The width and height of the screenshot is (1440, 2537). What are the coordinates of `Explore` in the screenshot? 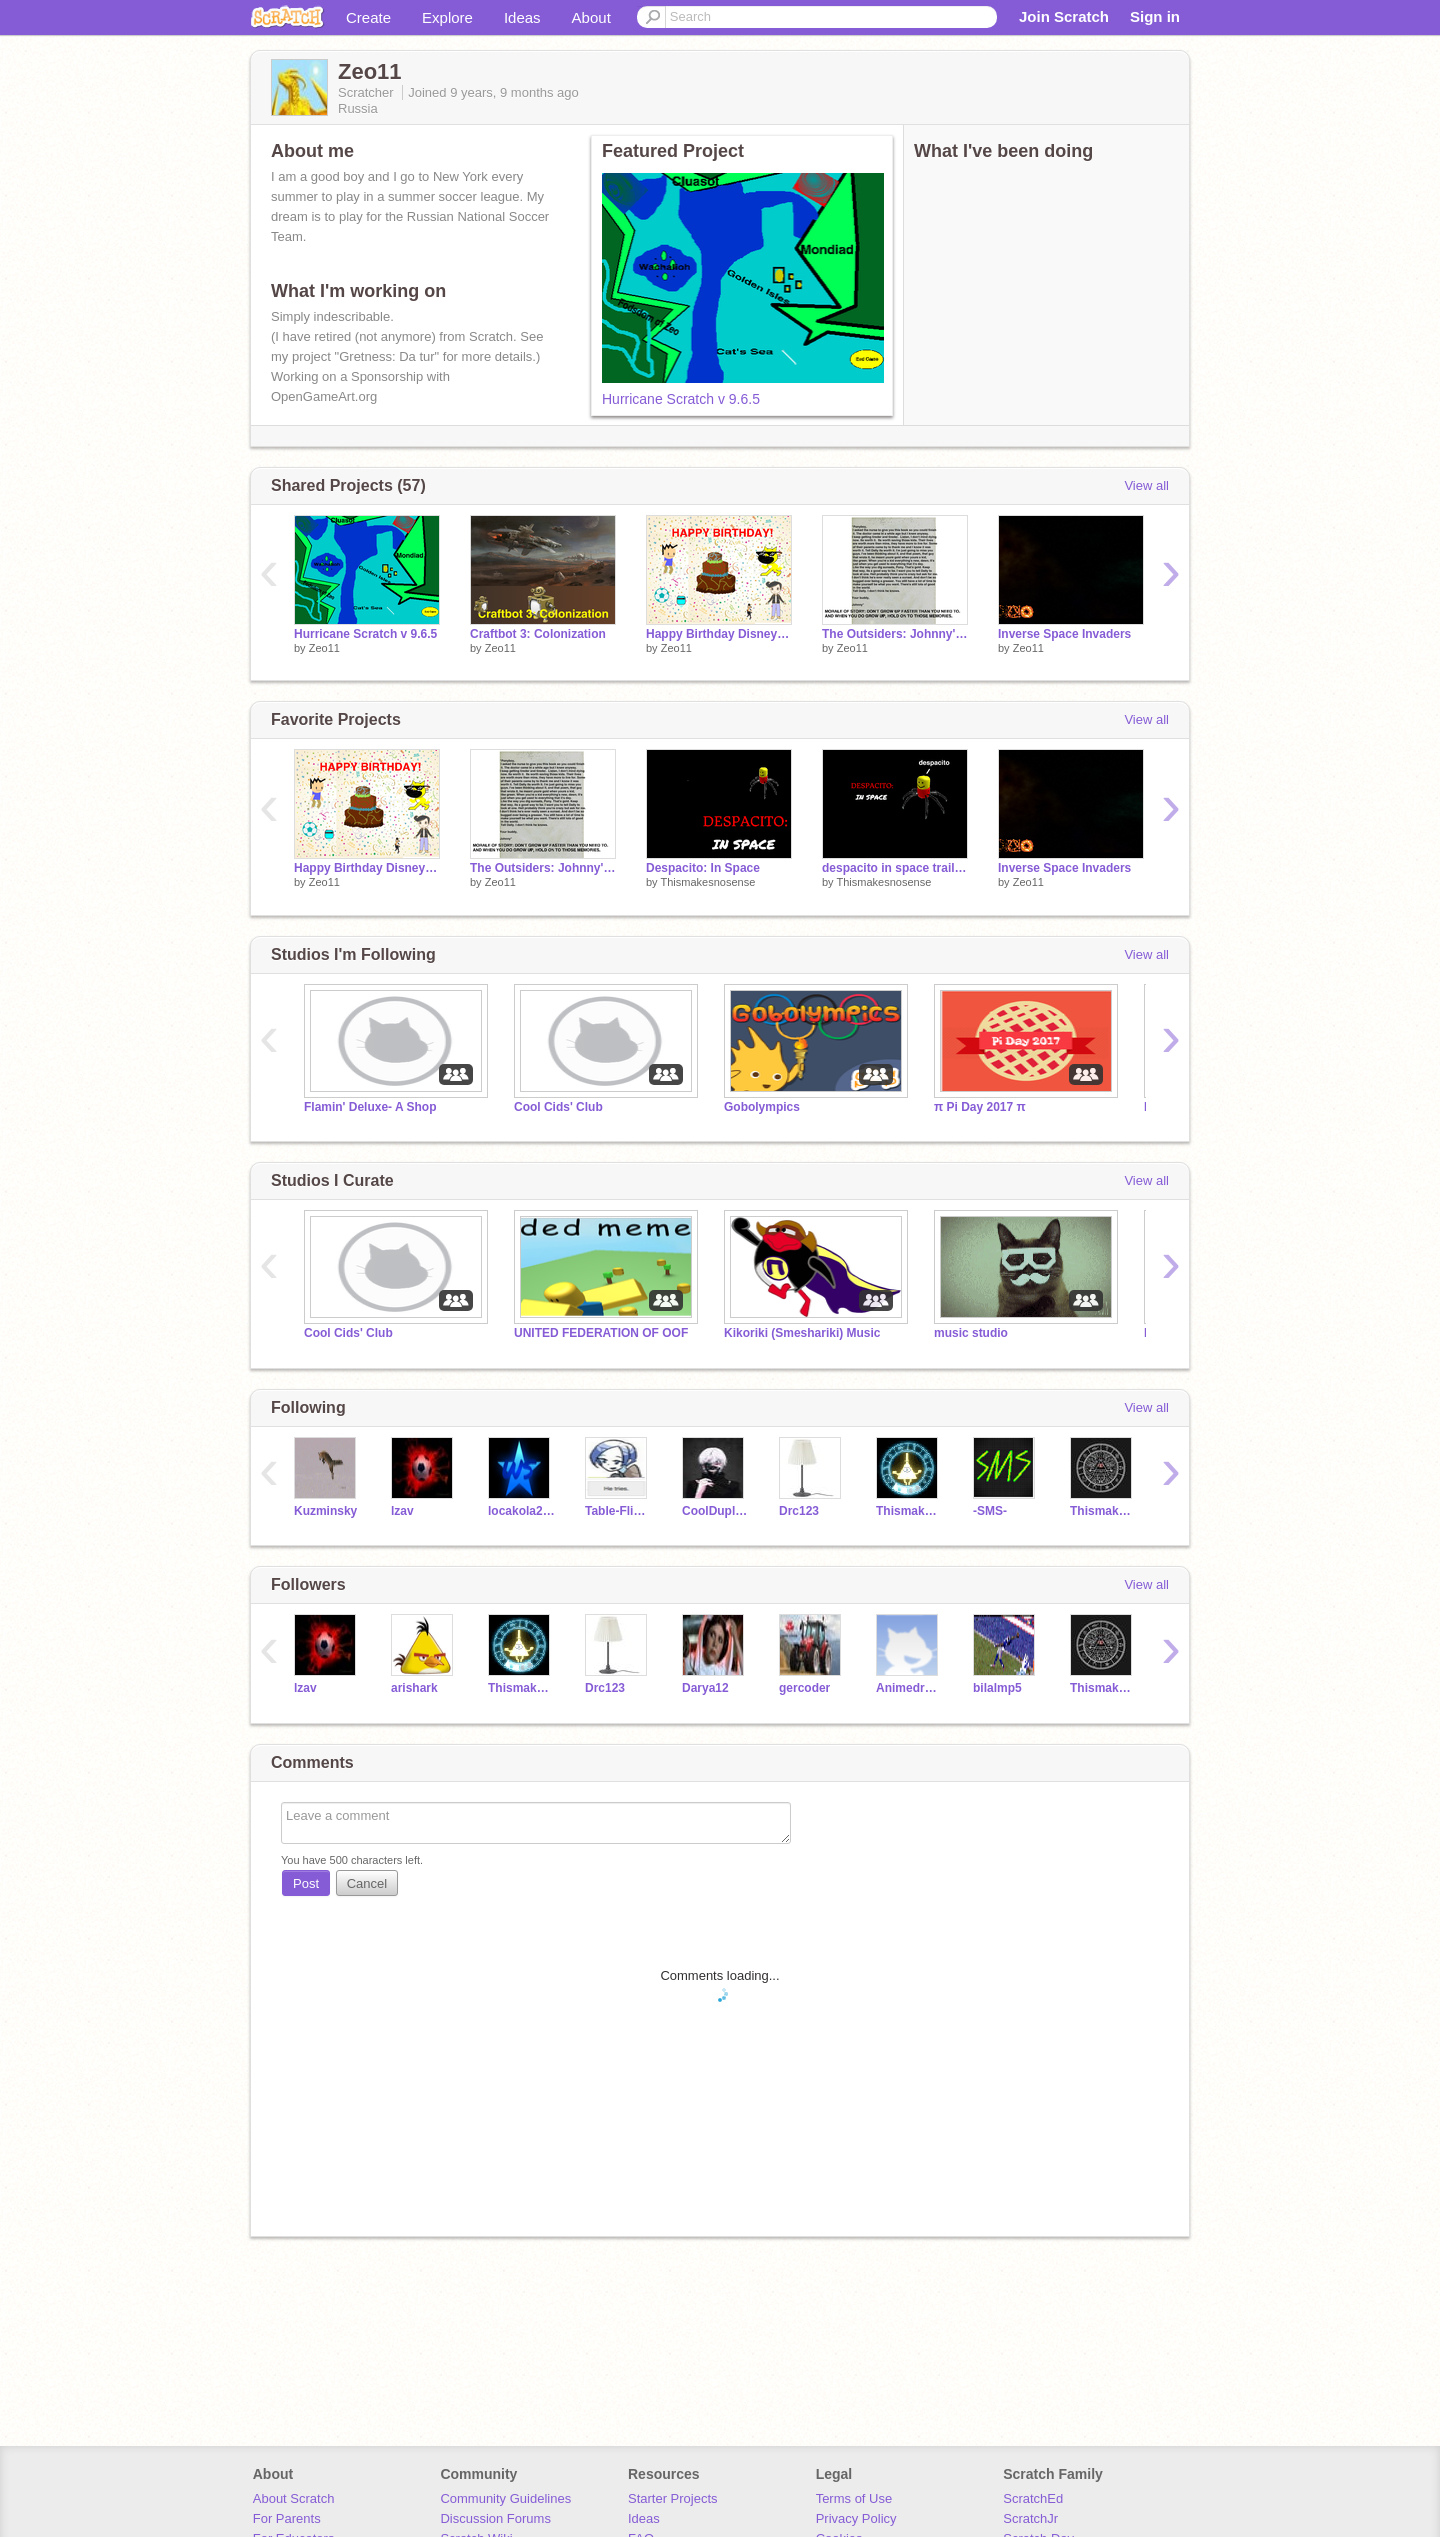 It's located at (447, 17).